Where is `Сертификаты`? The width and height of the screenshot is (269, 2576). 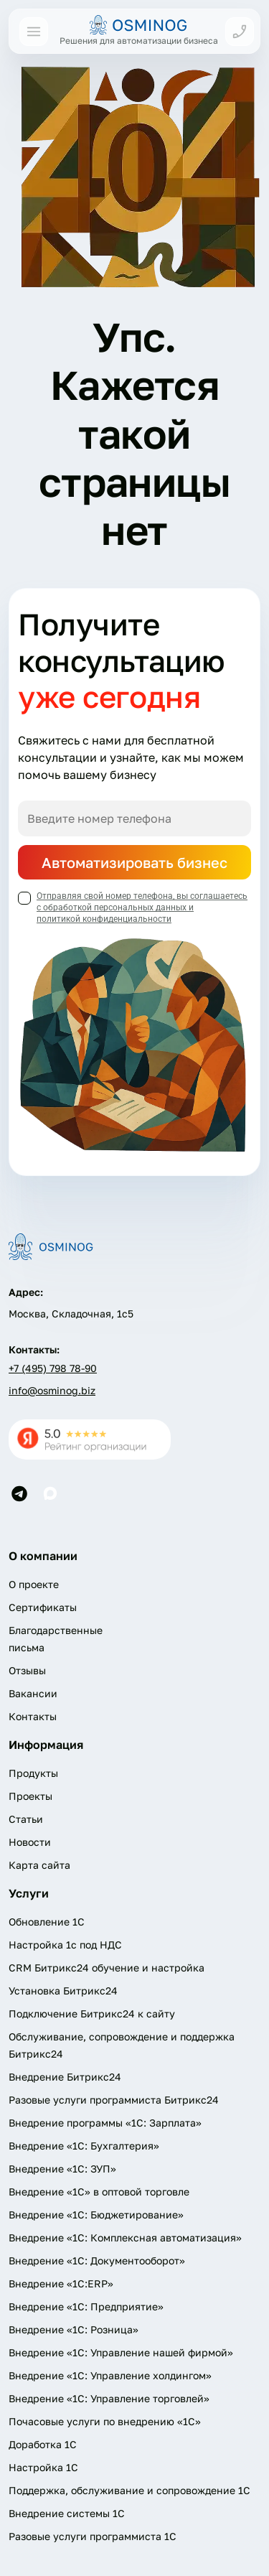 Сертификаты is located at coordinates (43, 1607).